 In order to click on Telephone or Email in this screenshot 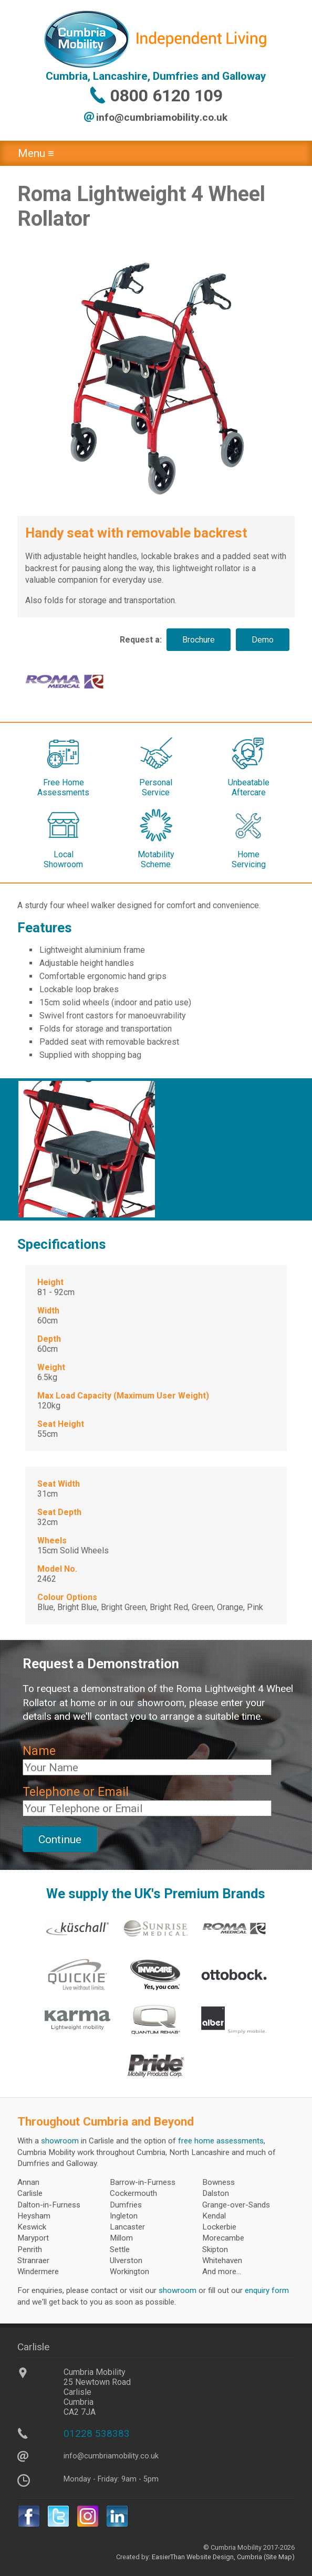, I will do `click(76, 1792)`.